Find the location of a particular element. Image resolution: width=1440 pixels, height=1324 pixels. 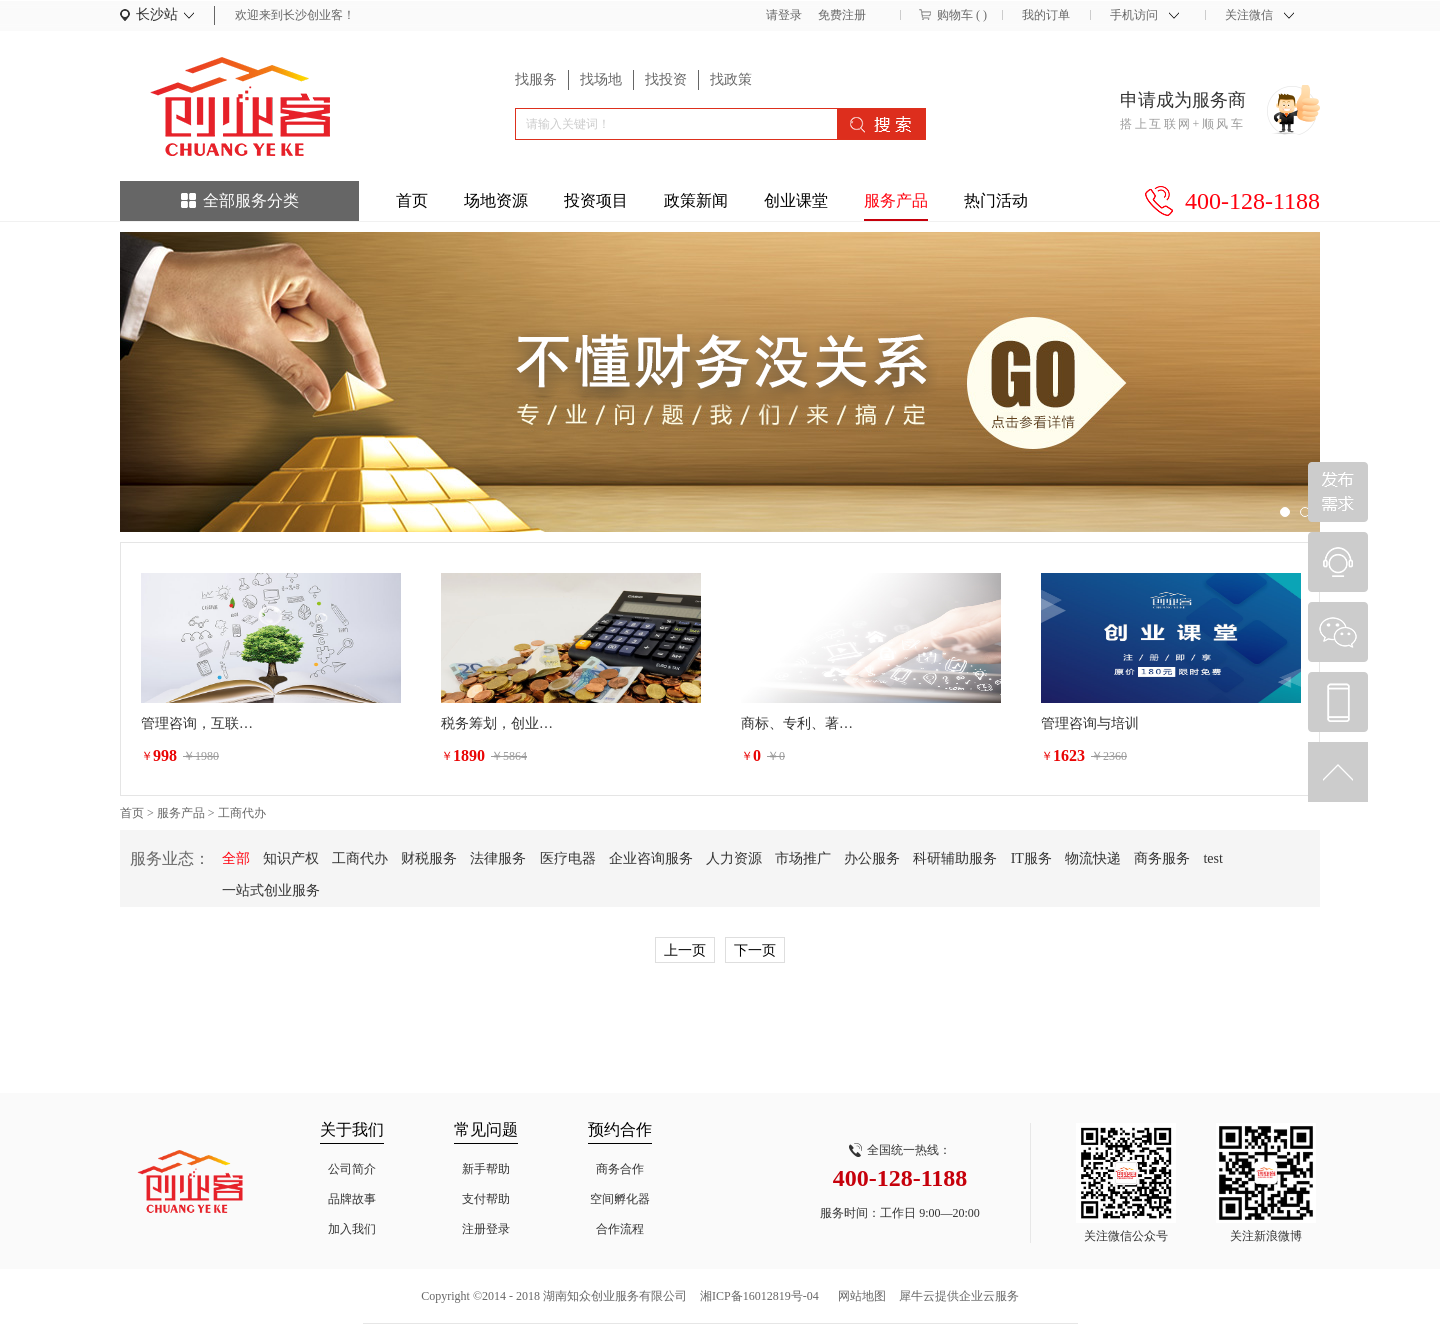

一站式创业服务 is located at coordinates (271, 890).